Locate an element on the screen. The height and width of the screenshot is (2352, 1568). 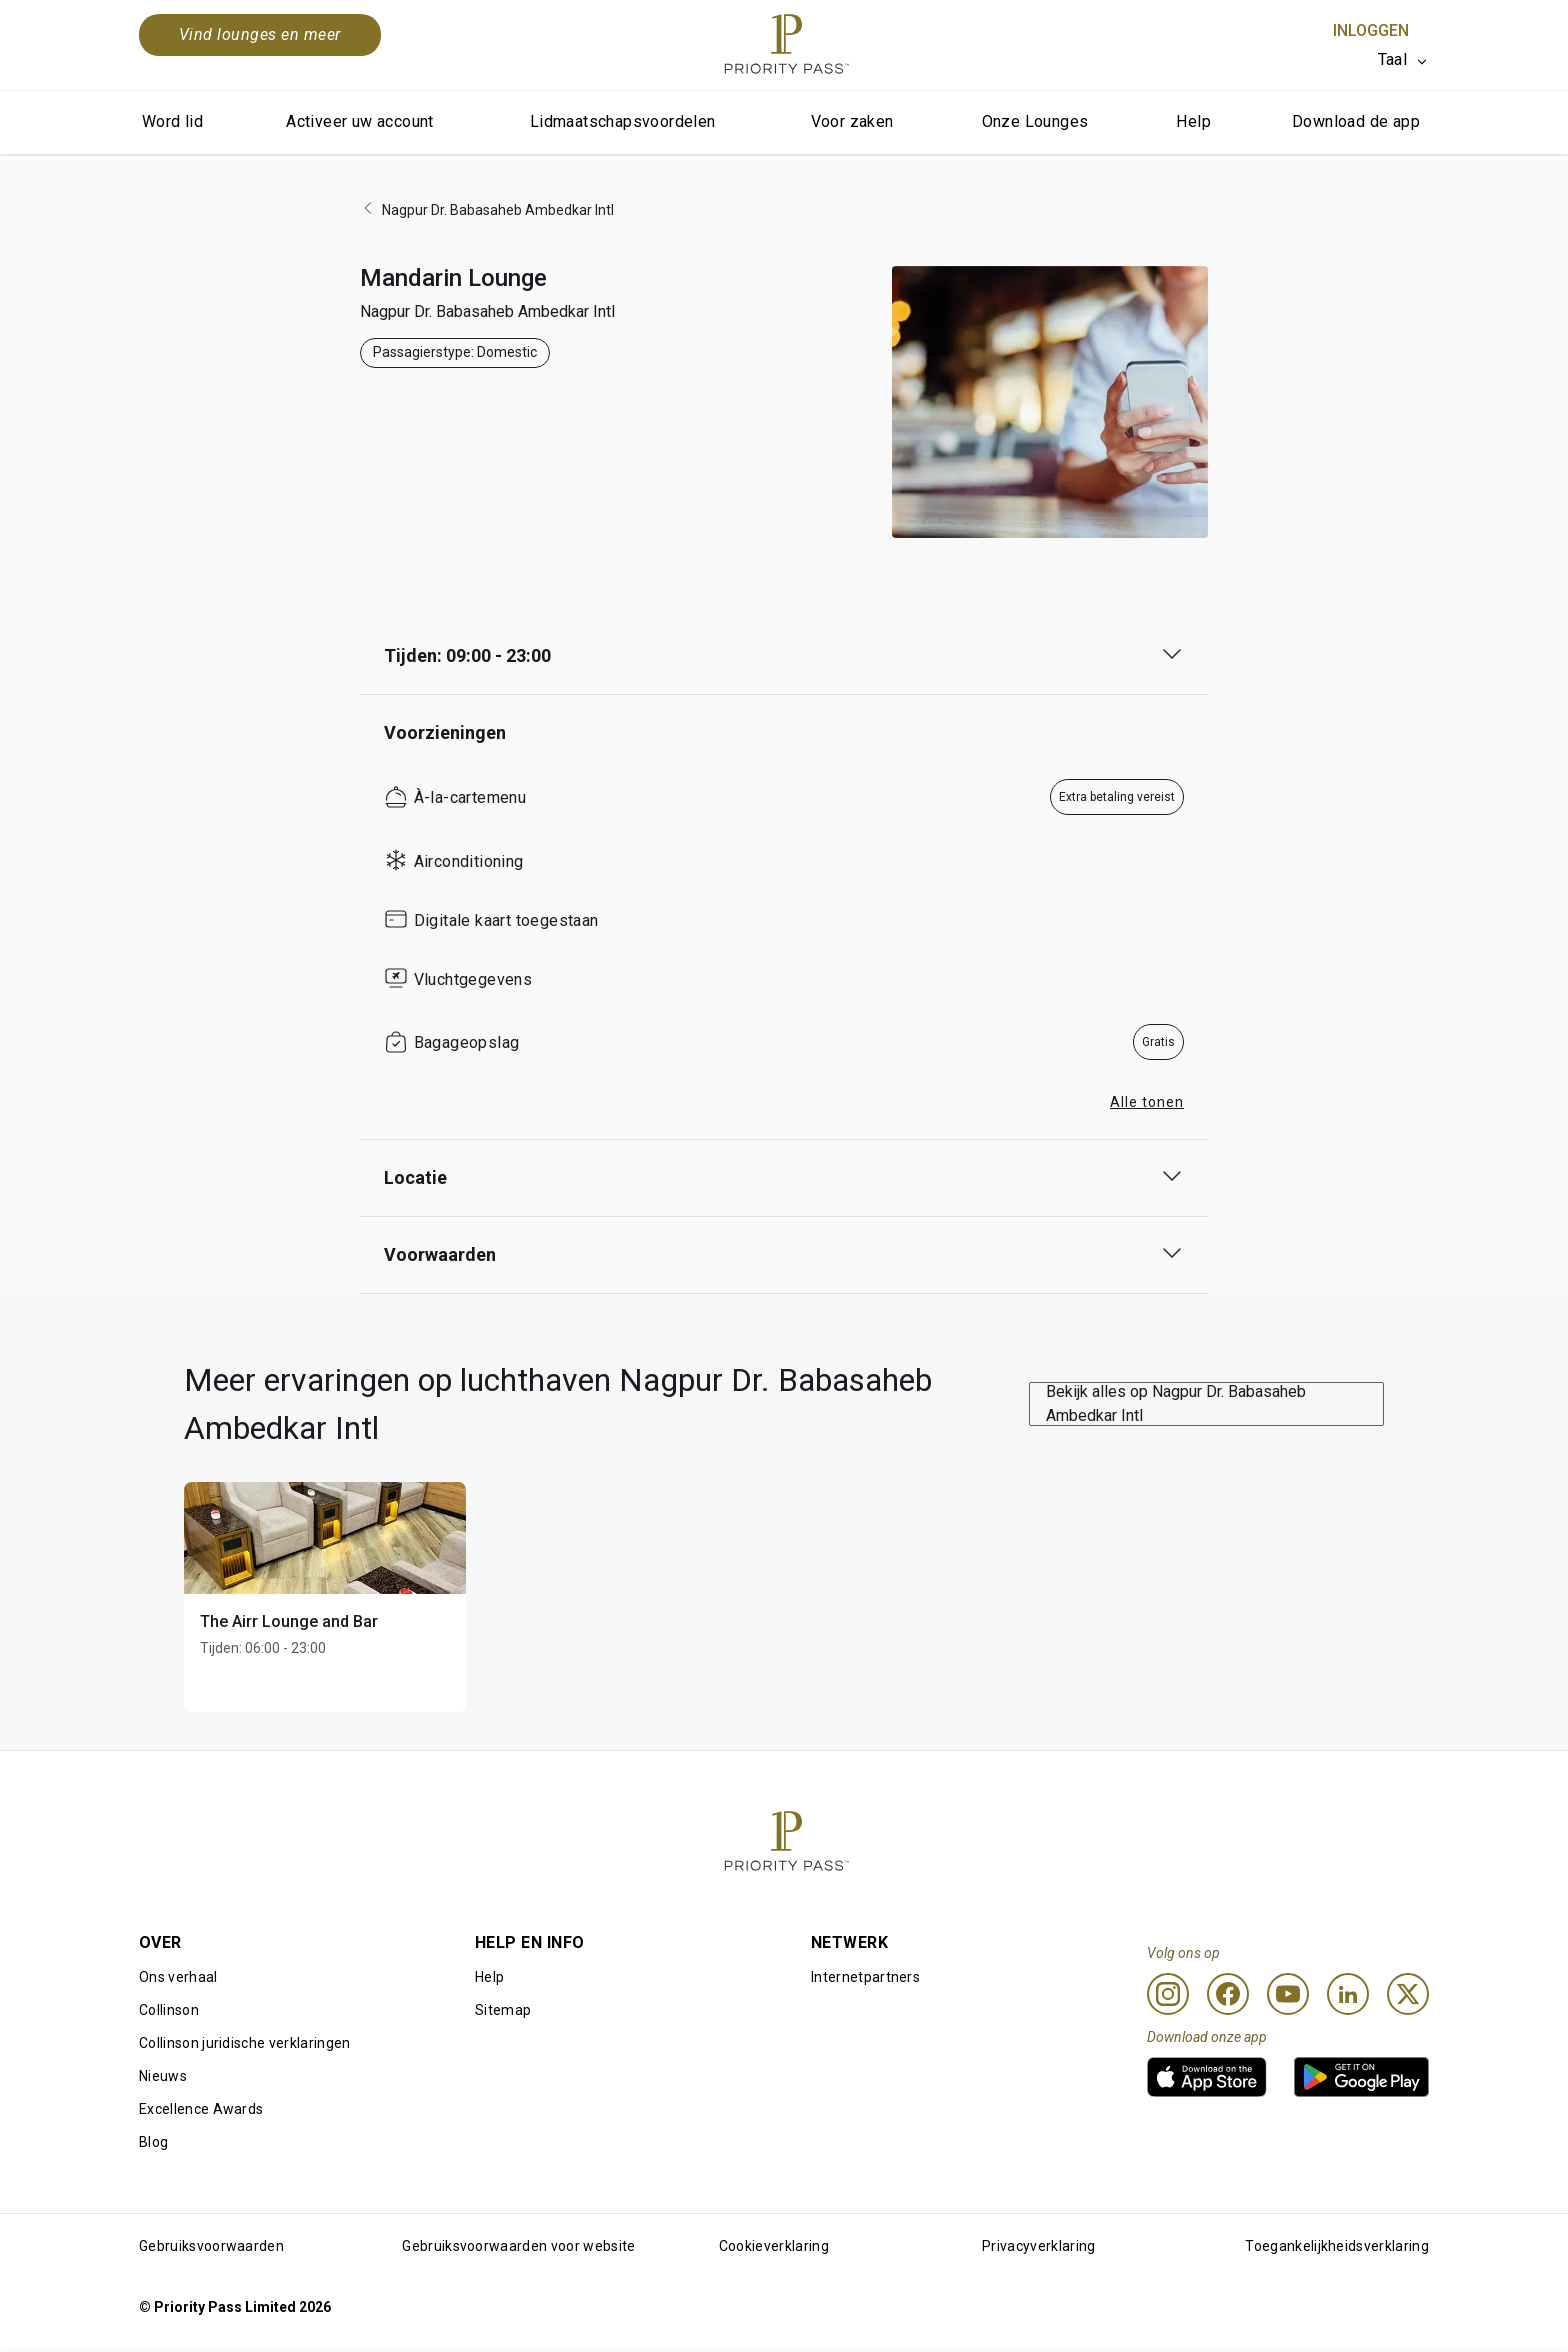
Ons verhaal is located at coordinates (178, 1977).